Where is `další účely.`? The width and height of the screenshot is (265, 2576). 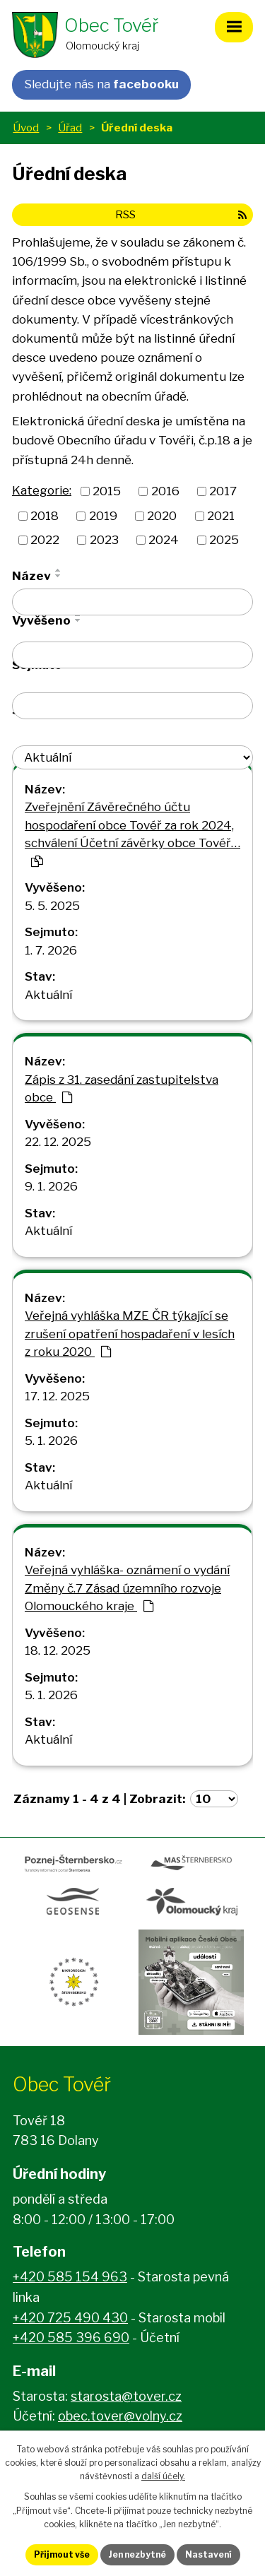
další účely. is located at coordinates (163, 2476).